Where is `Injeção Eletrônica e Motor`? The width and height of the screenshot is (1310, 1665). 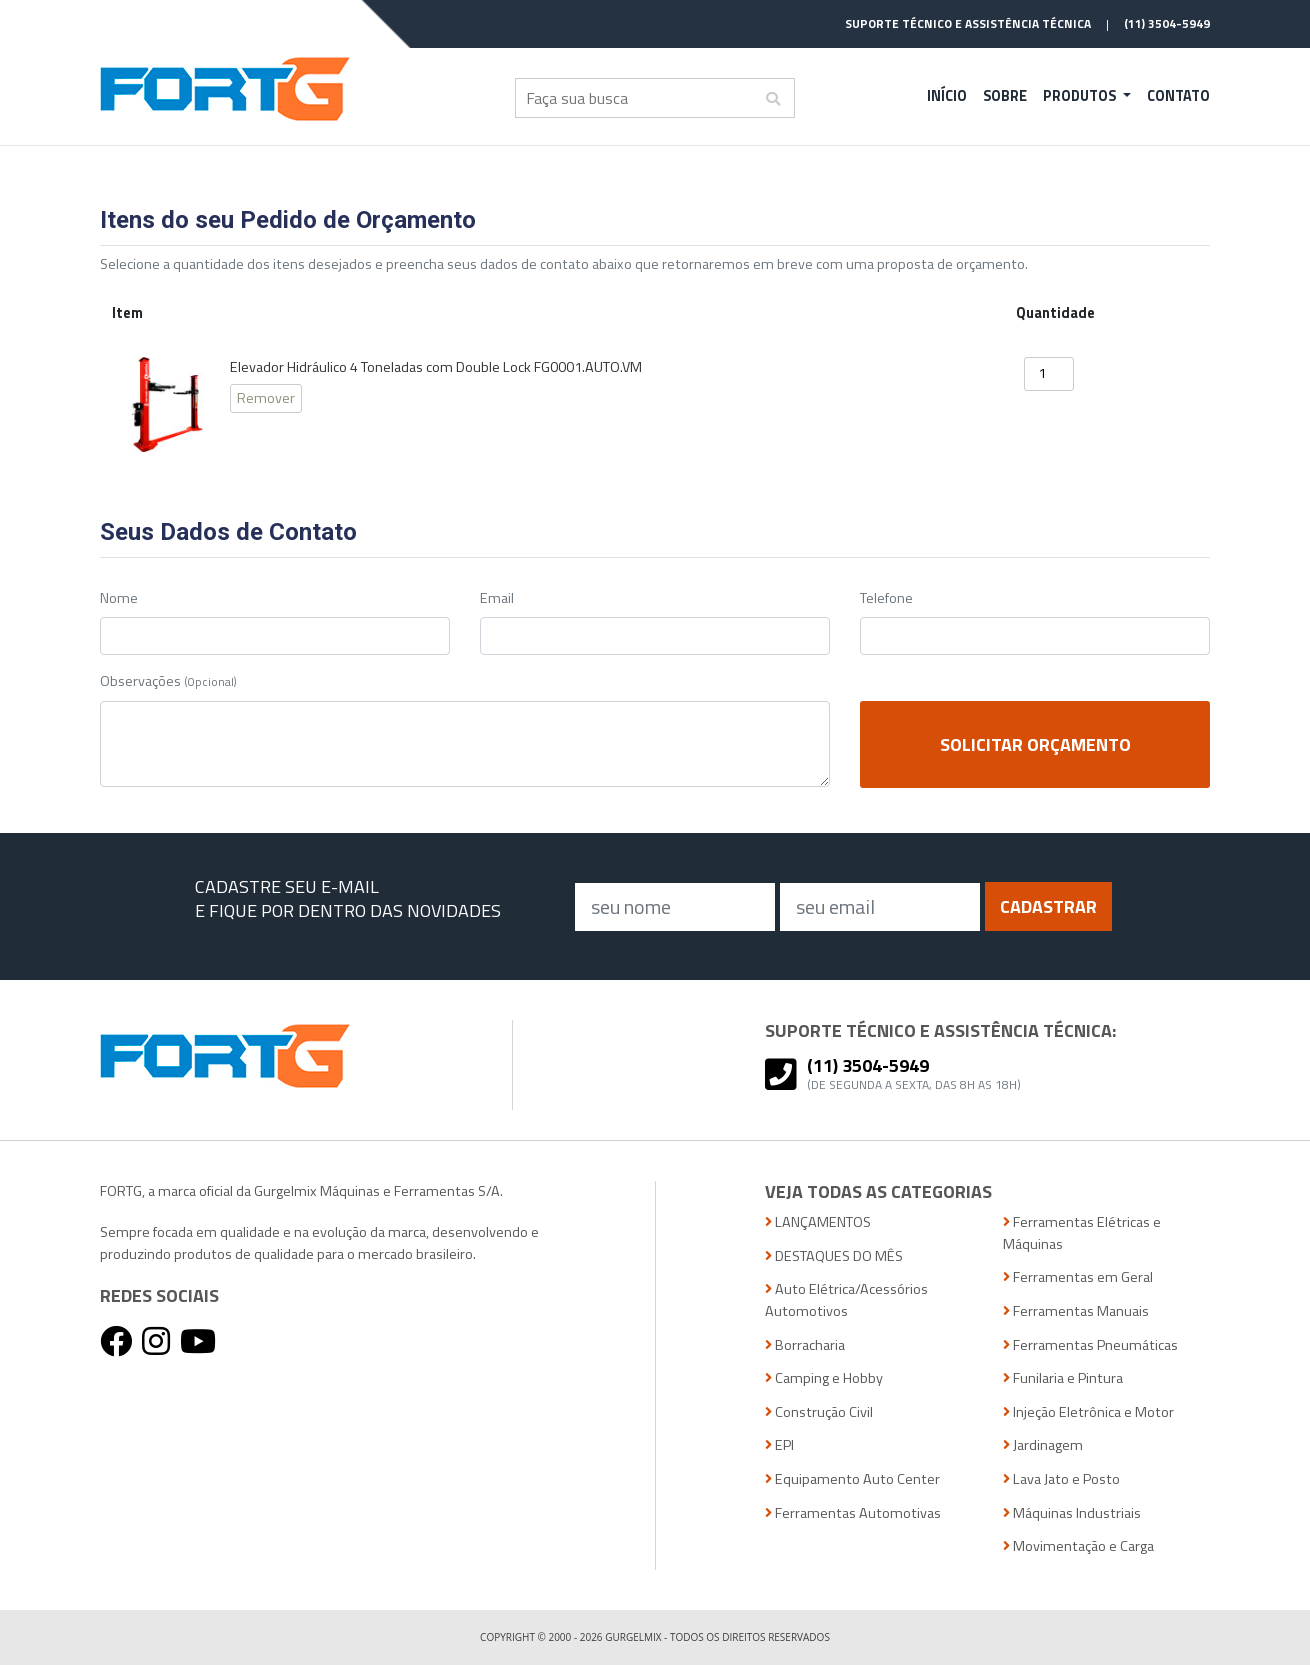 Injeção Eletrônica e Motor is located at coordinates (1088, 1412).